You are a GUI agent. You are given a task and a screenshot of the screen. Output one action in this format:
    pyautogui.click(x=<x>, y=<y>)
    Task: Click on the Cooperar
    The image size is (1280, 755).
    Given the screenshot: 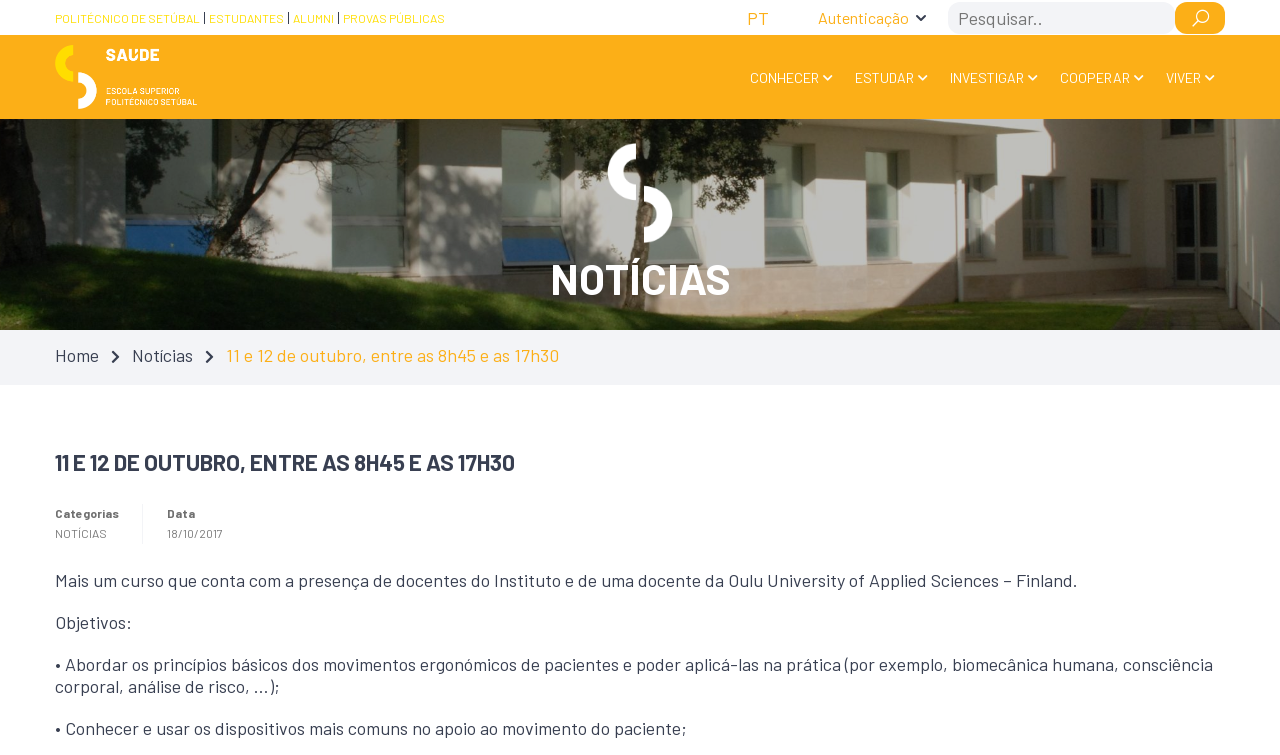 What is the action you would take?
    pyautogui.click(x=1095, y=77)
    